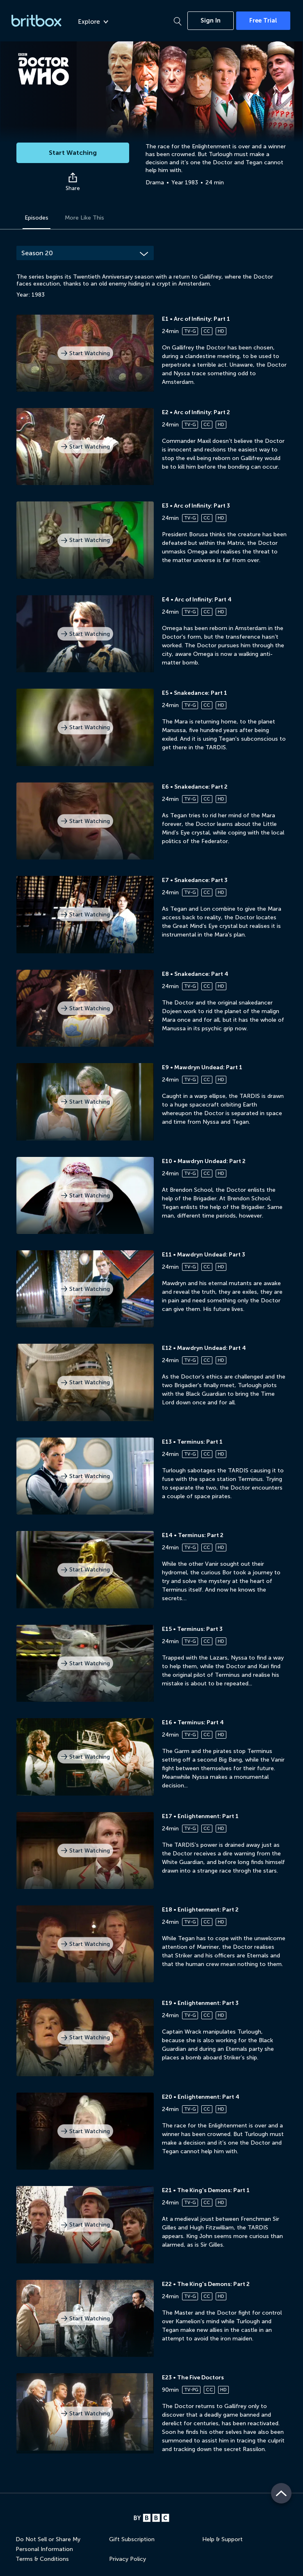 This screenshot has height=2576, width=303. What do you see at coordinates (42, 2559) in the screenshot?
I see `Terms & Conditions` at bounding box center [42, 2559].